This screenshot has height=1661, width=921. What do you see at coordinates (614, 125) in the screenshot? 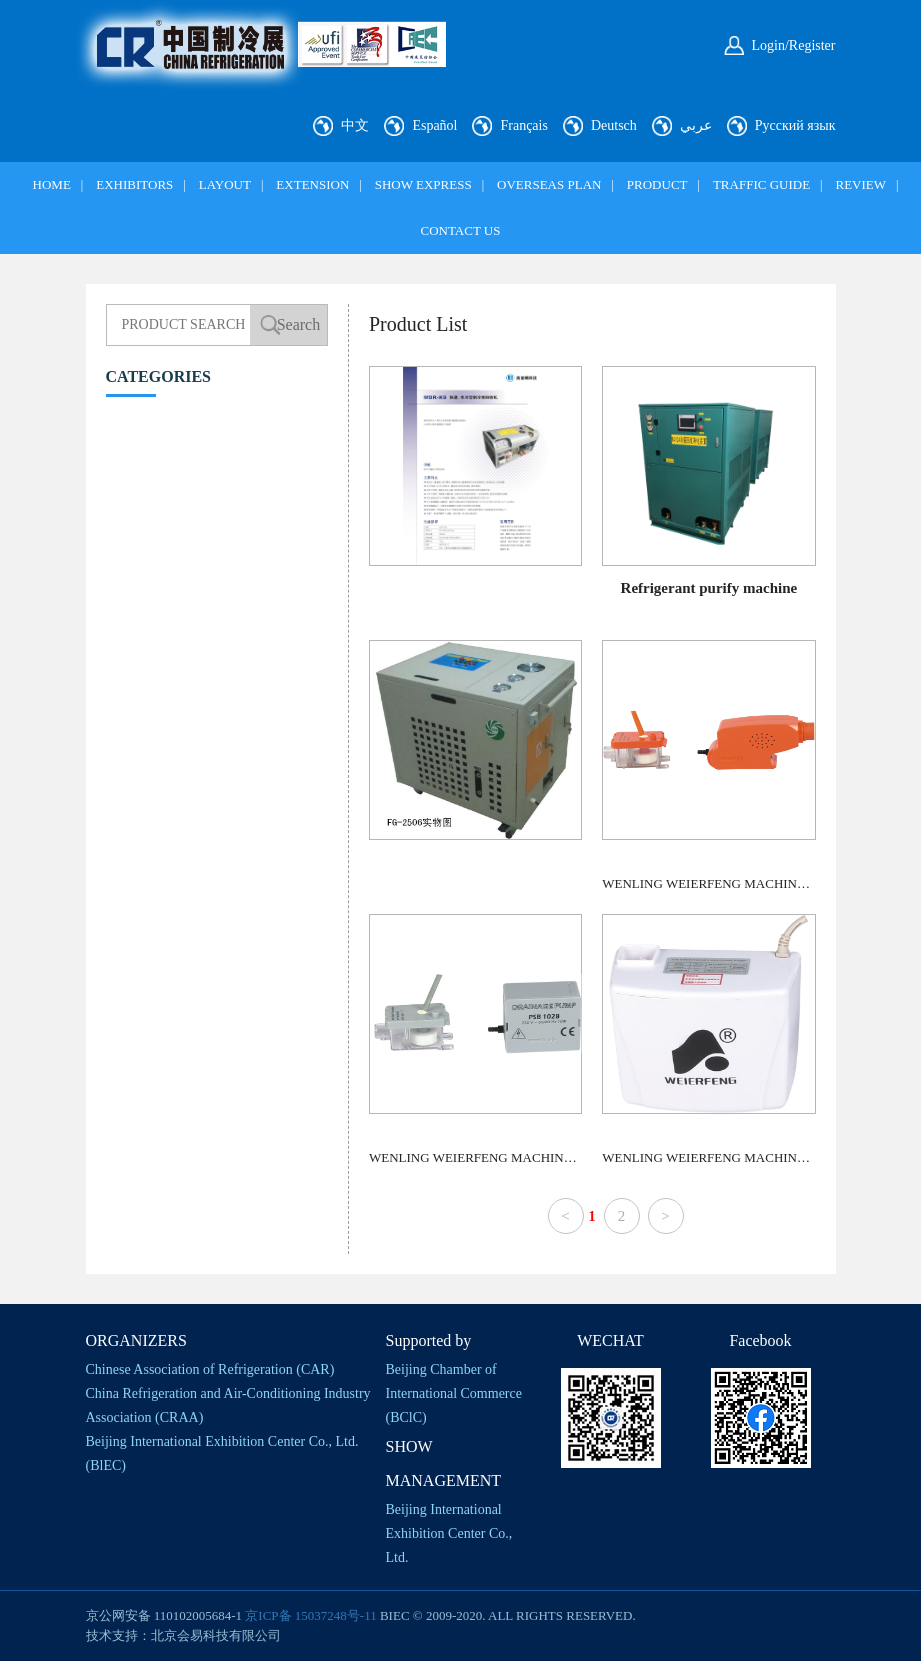
I see `Deutsch` at bounding box center [614, 125].